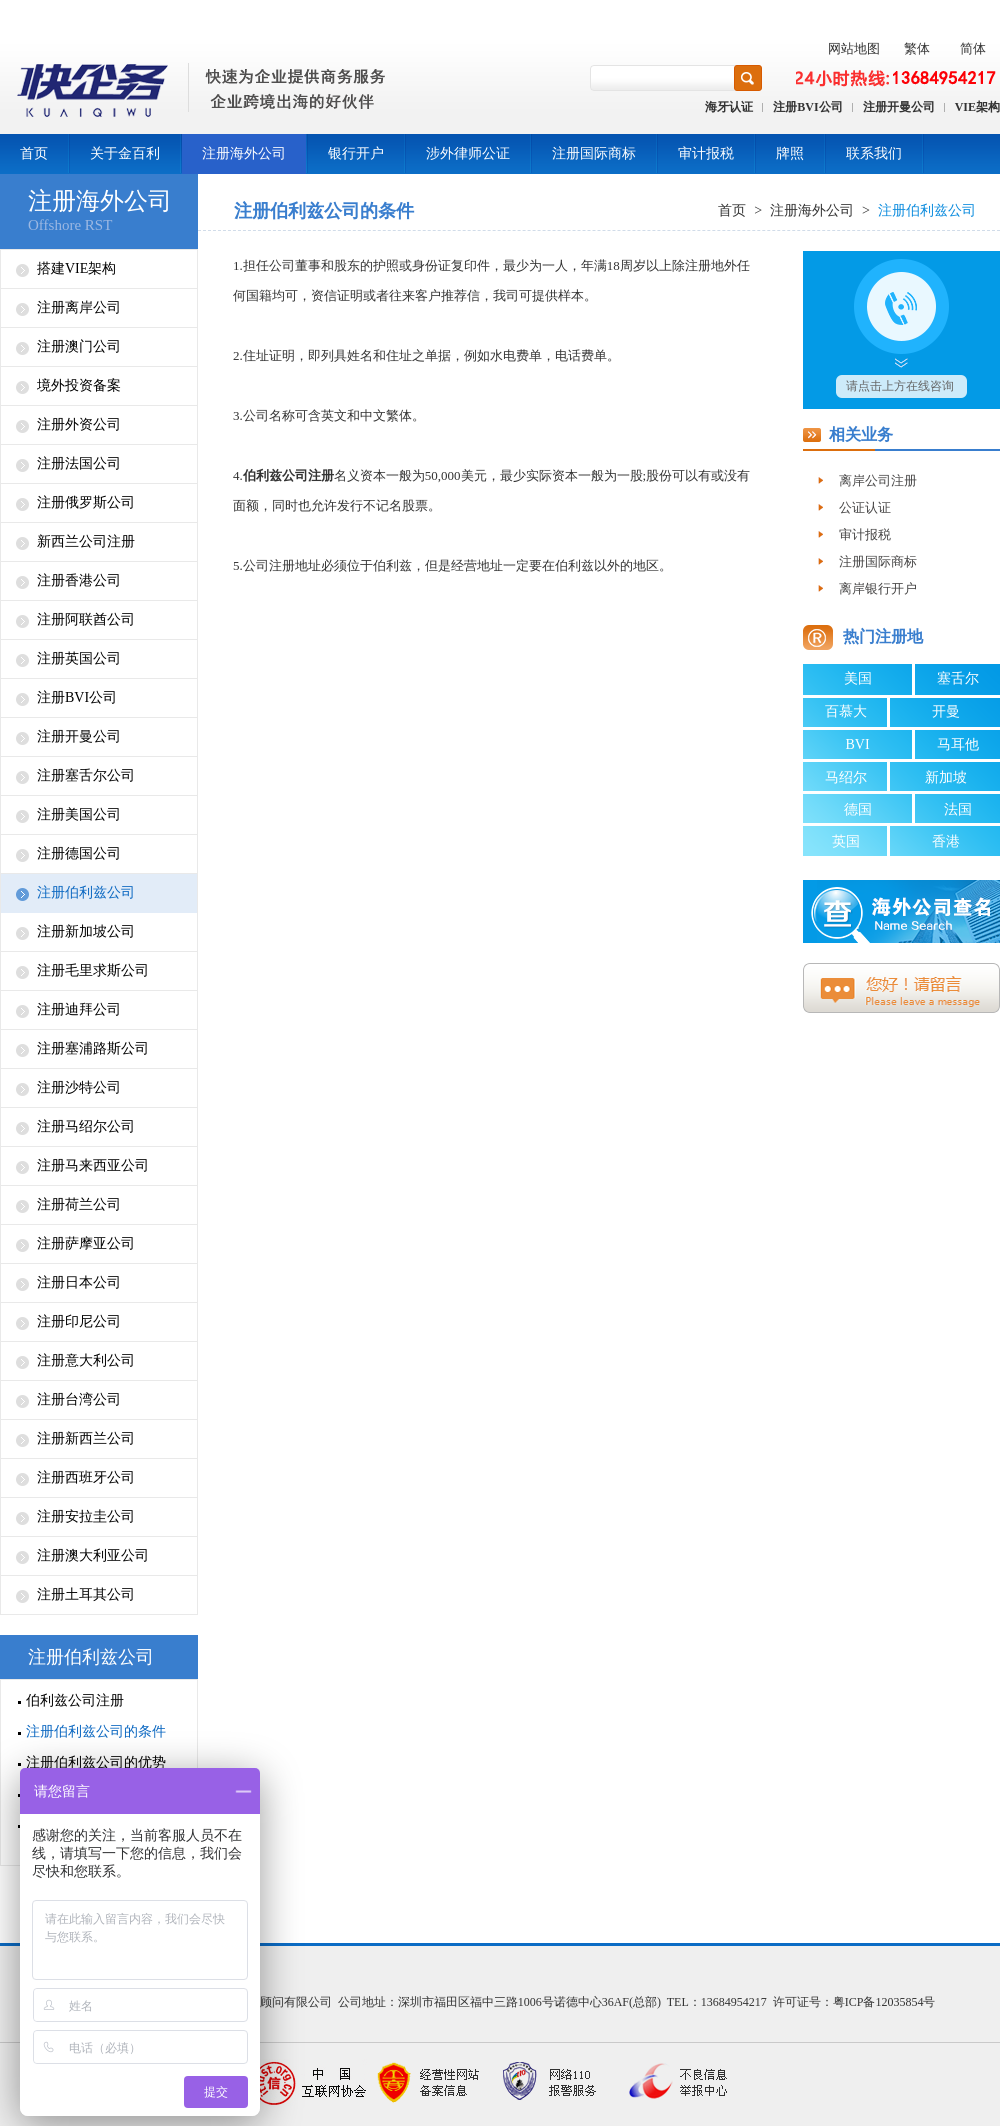 Image resolution: width=1000 pixels, height=2126 pixels. What do you see at coordinates (93, 1555) in the screenshot?
I see `注册澳大利亚公司` at bounding box center [93, 1555].